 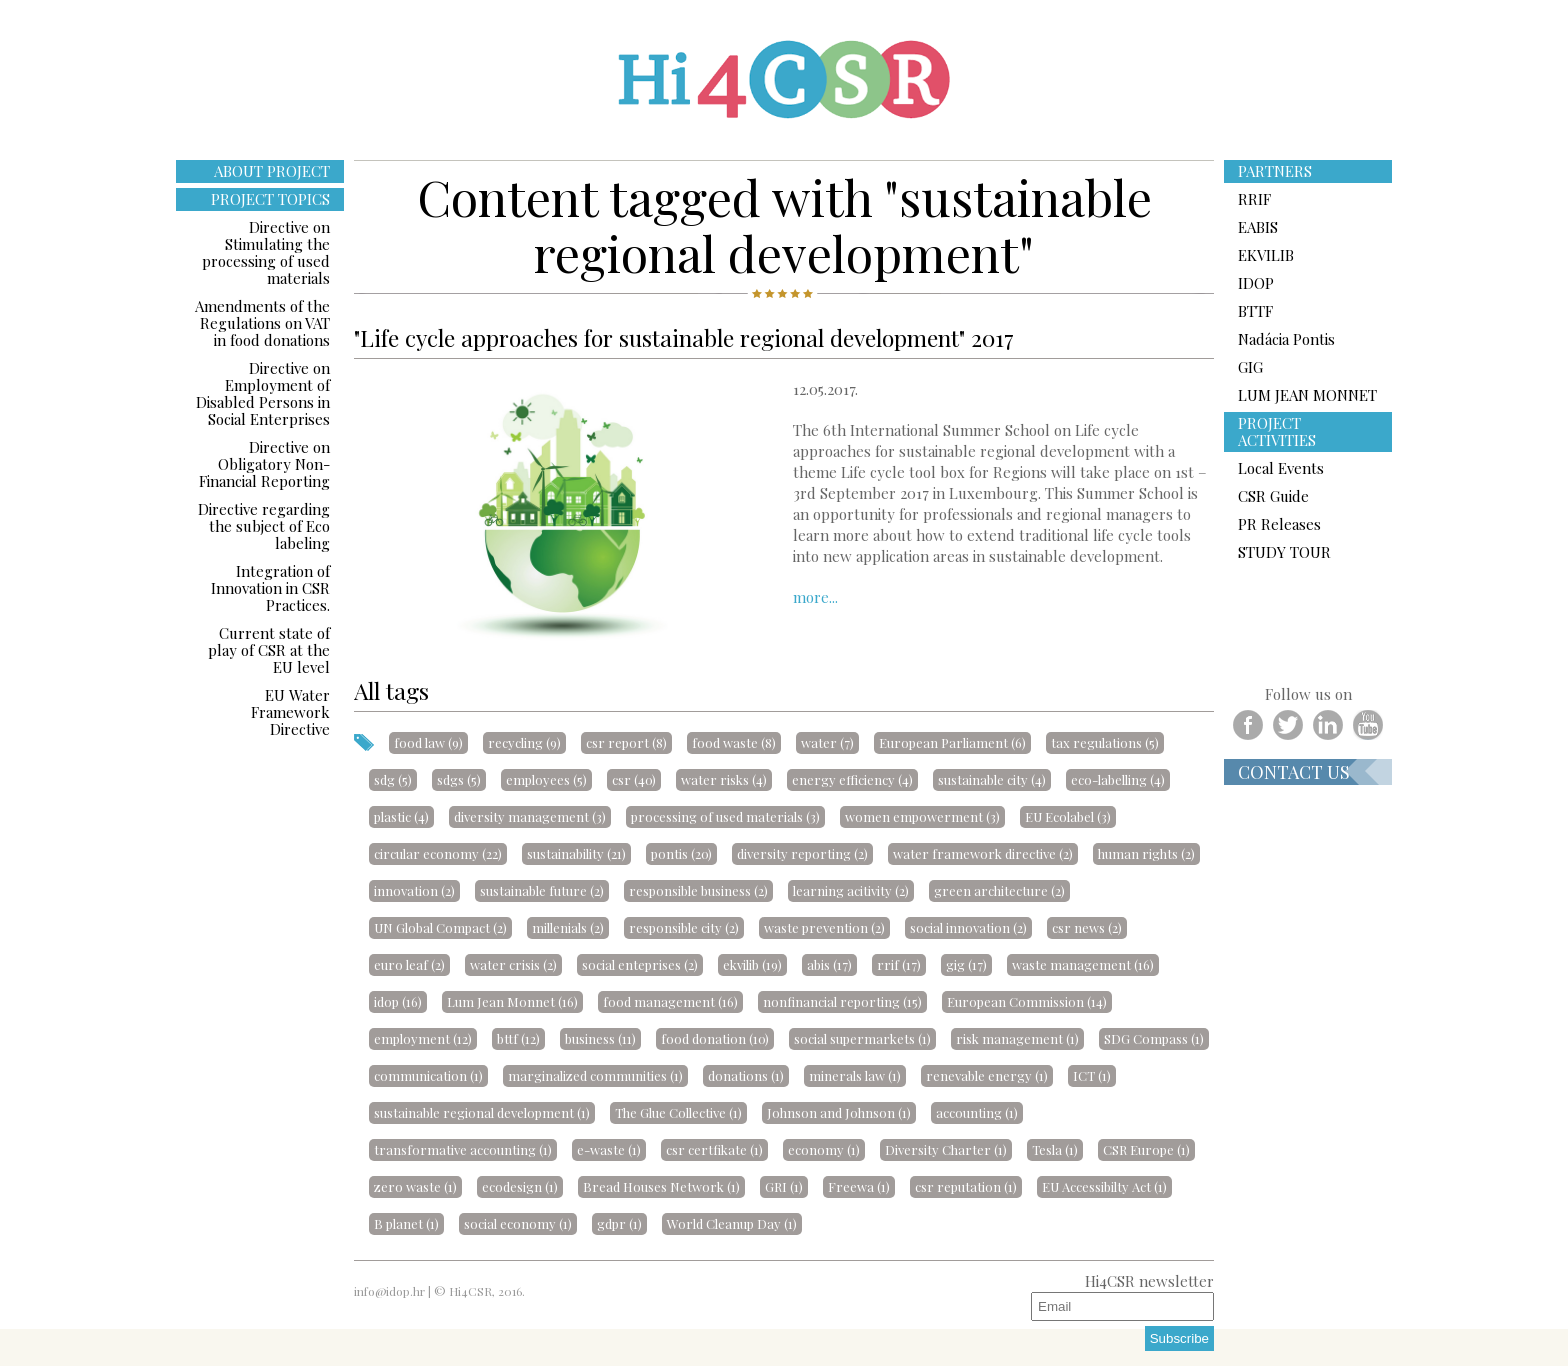 What do you see at coordinates (459, 779) in the screenshot?
I see `sdgs (5)` at bounding box center [459, 779].